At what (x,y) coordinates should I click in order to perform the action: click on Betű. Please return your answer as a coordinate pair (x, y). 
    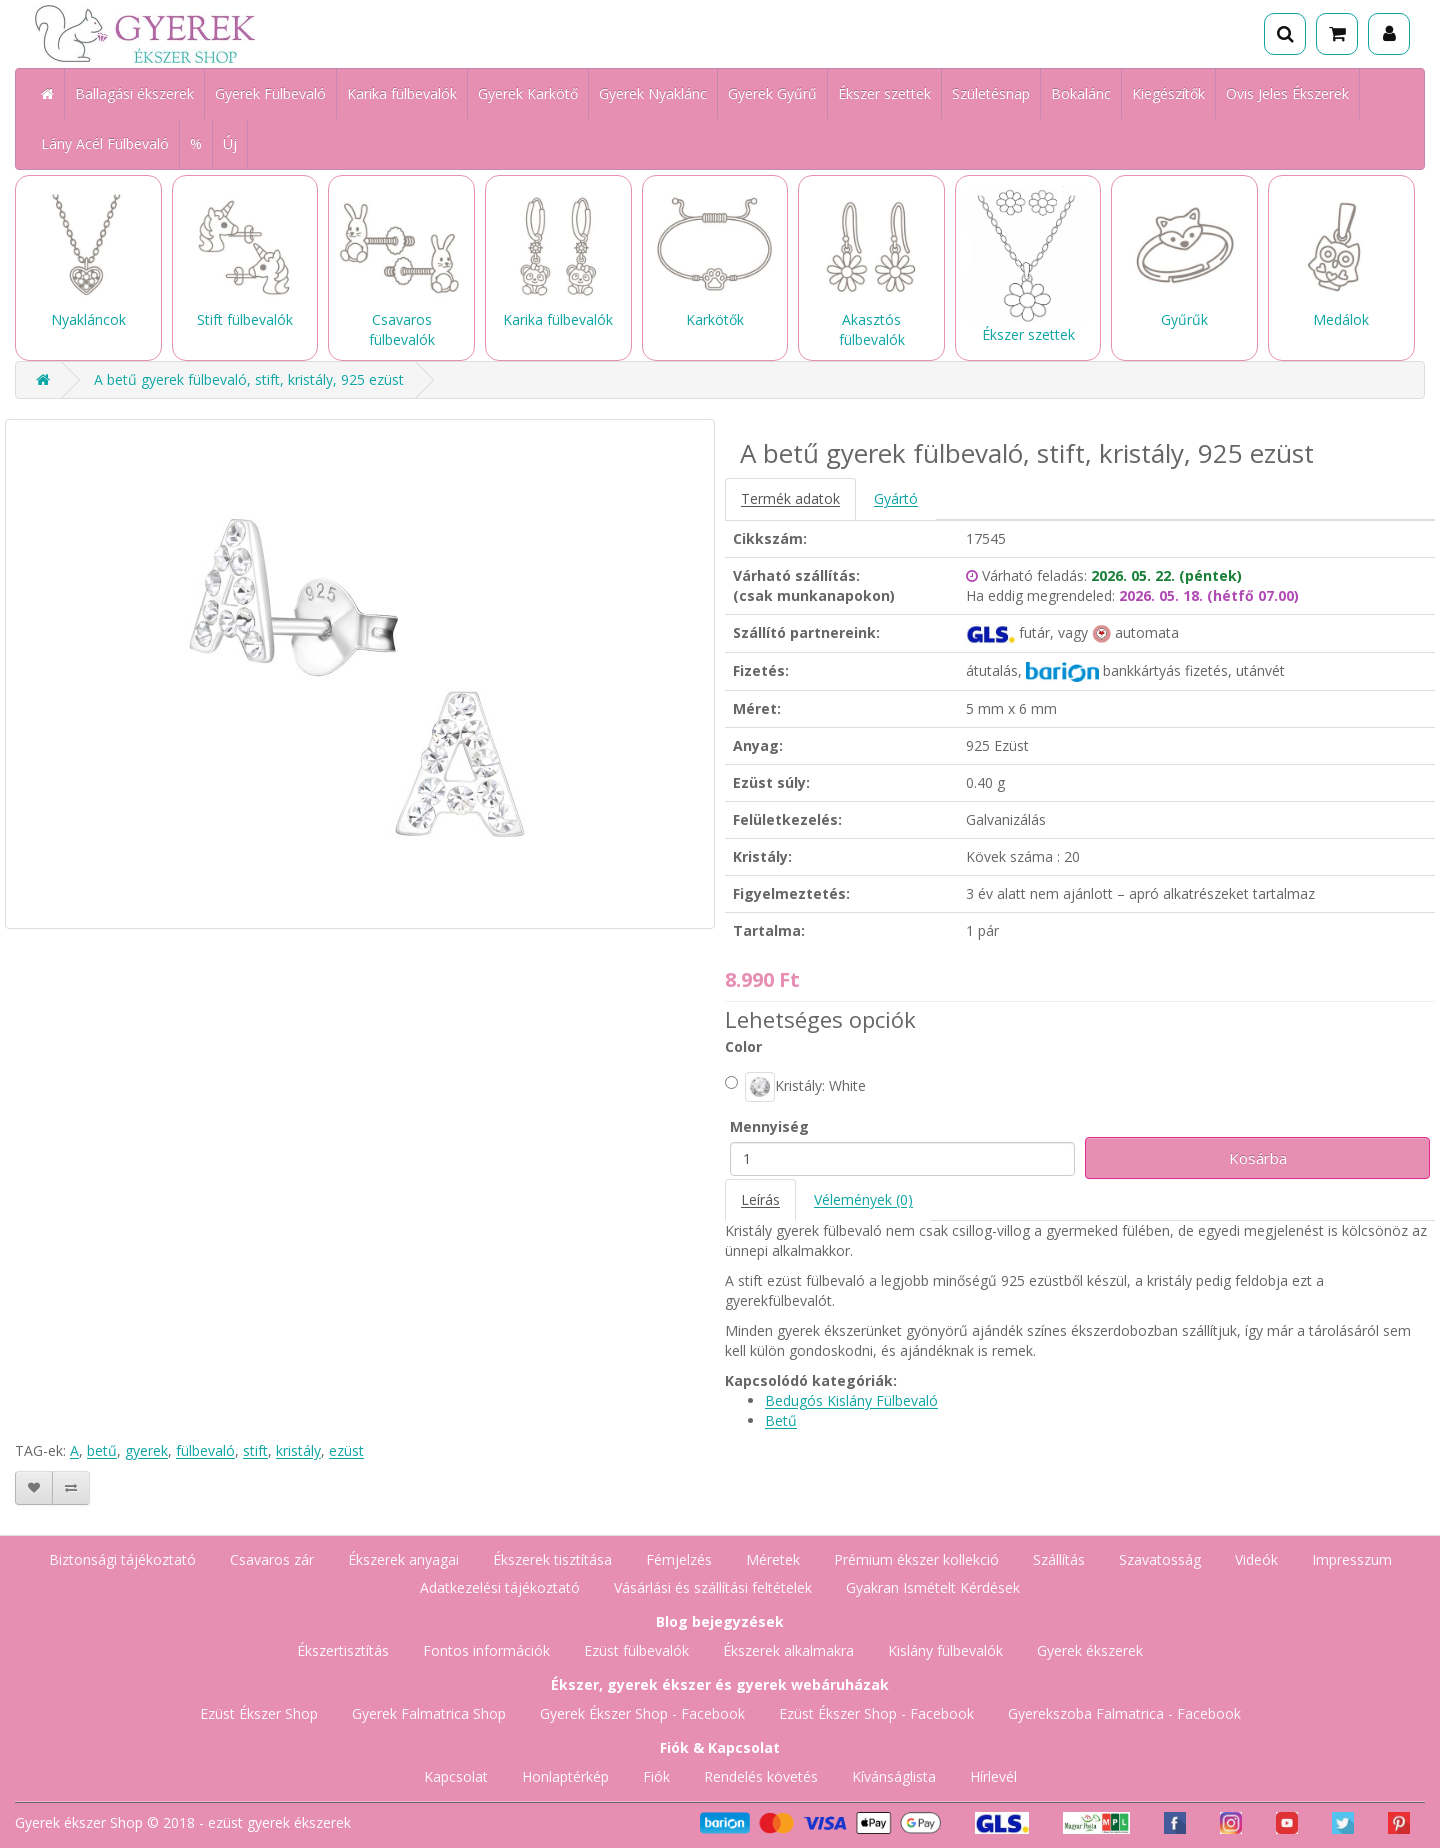
    Looking at the image, I should click on (781, 1420).